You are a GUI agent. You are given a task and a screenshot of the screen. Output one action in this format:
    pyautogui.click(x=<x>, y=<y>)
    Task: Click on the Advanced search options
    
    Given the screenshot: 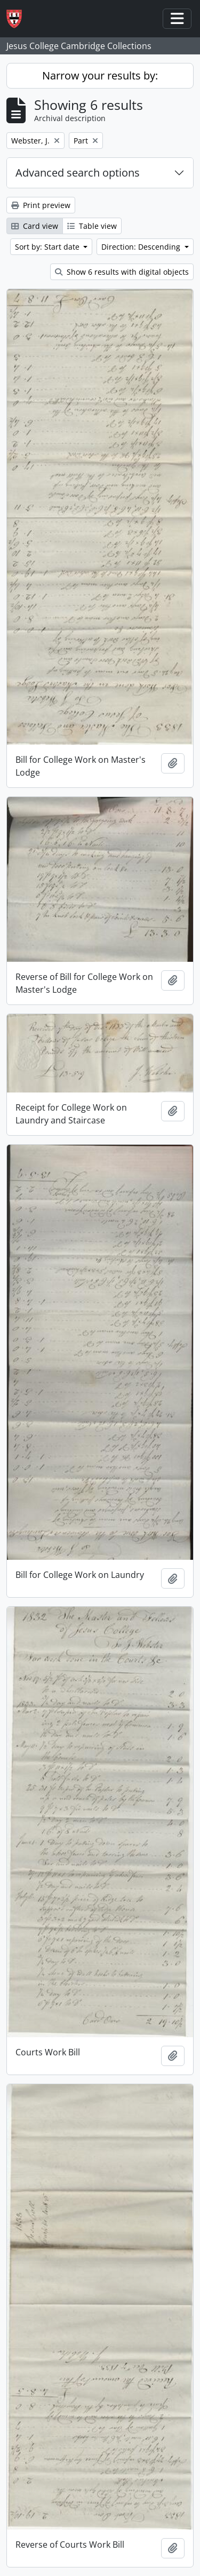 What is the action you would take?
    pyautogui.click(x=77, y=172)
    